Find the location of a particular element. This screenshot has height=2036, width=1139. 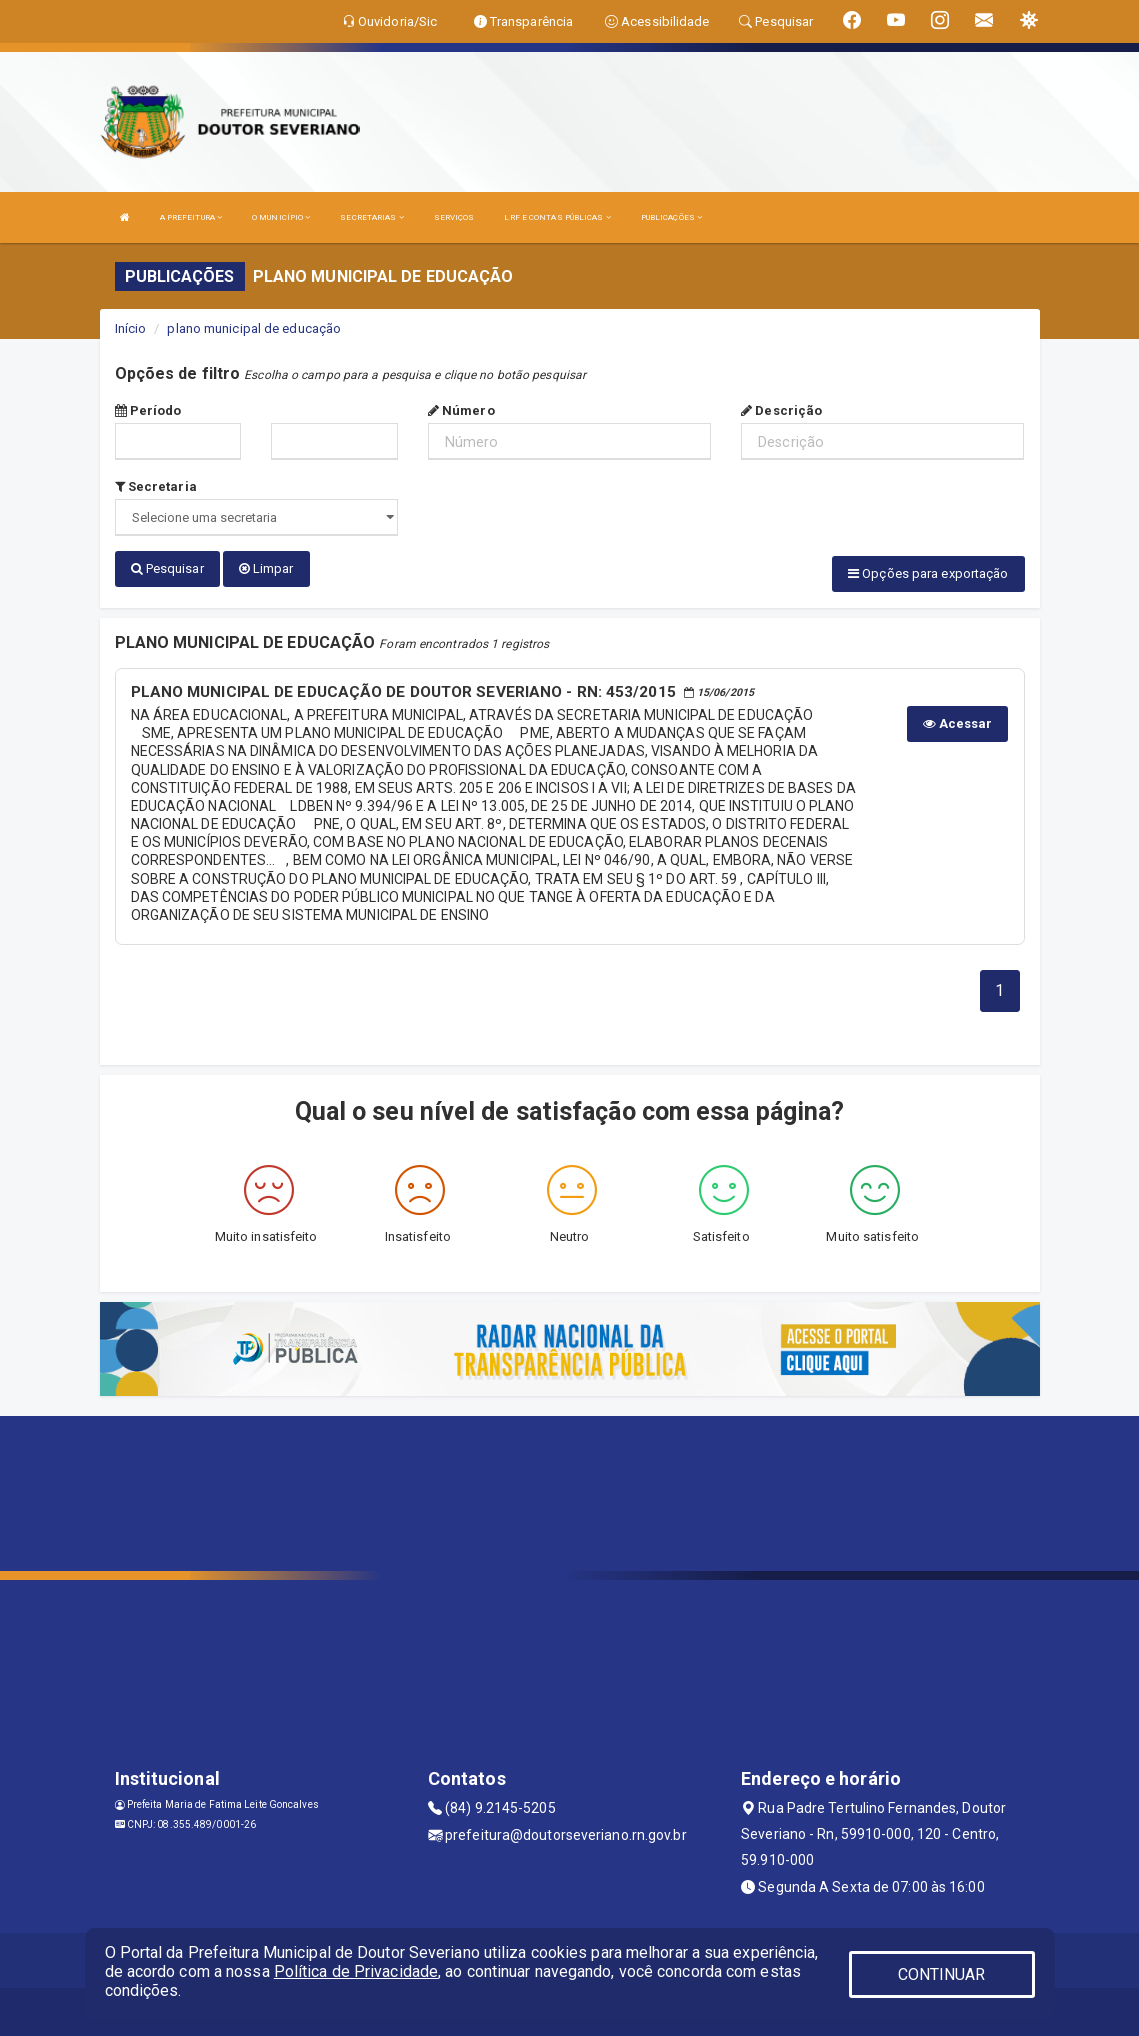

LRF E CONTAS PÚBLICAS is located at coordinates (557, 217).